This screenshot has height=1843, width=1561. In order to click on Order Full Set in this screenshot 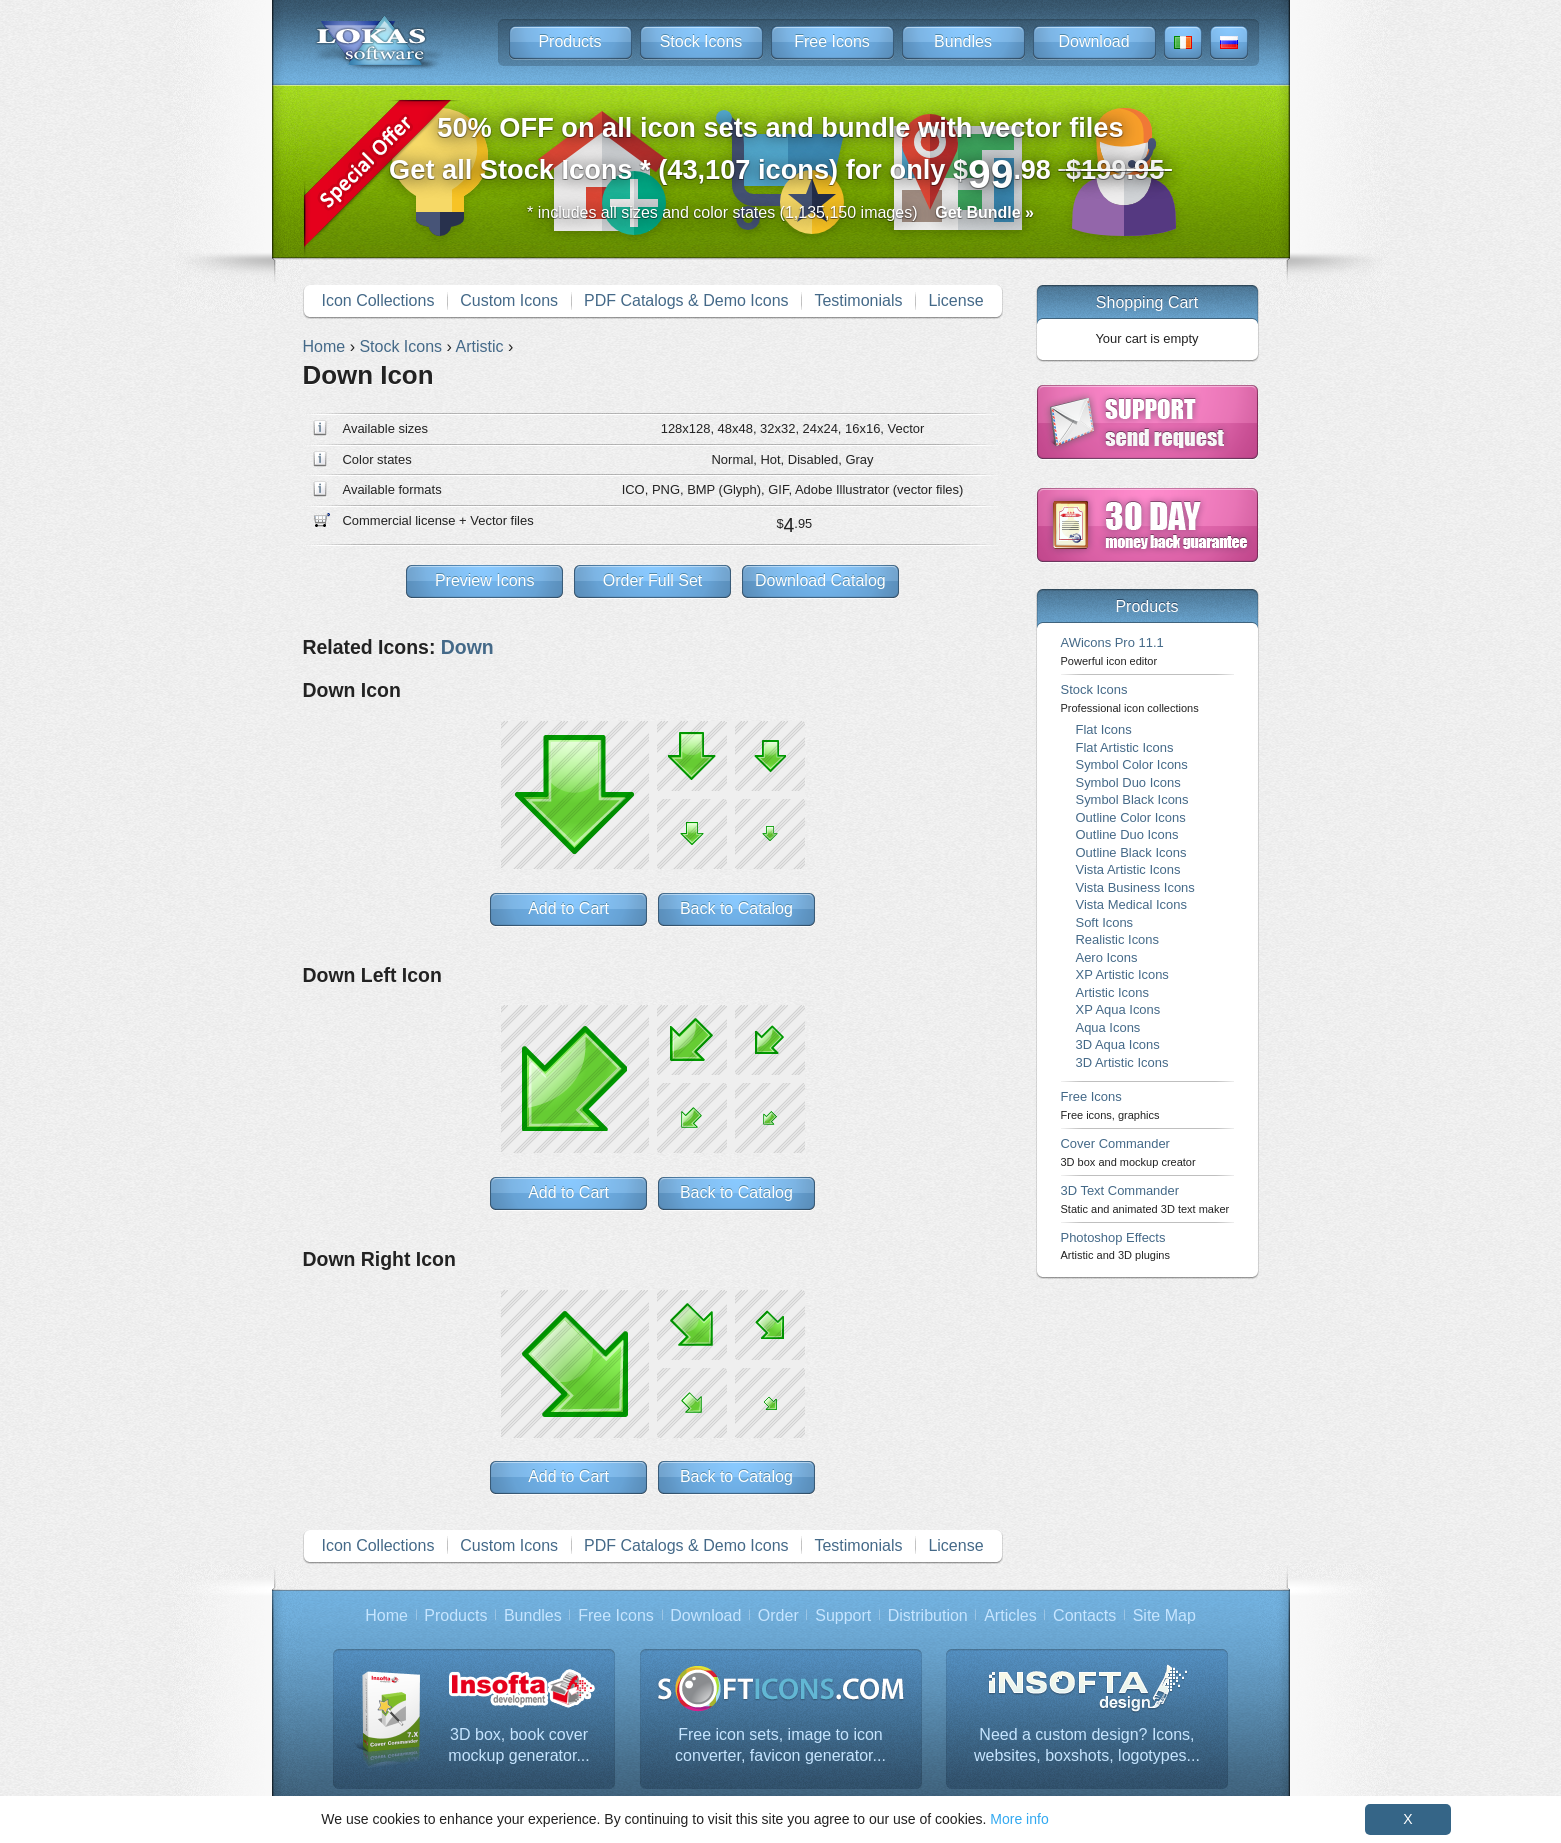, I will do `click(653, 580)`.